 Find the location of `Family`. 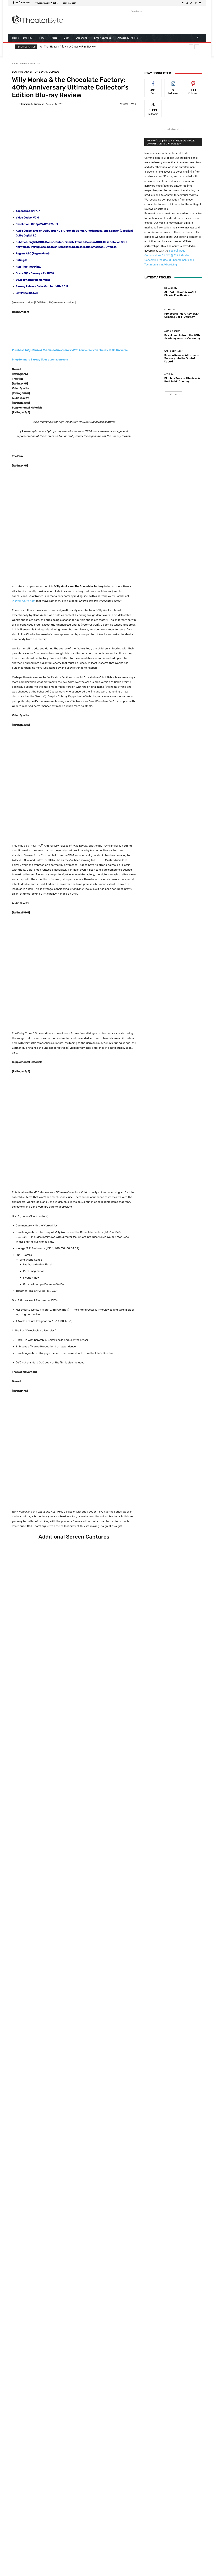

Family is located at coordinates (99, 2358).